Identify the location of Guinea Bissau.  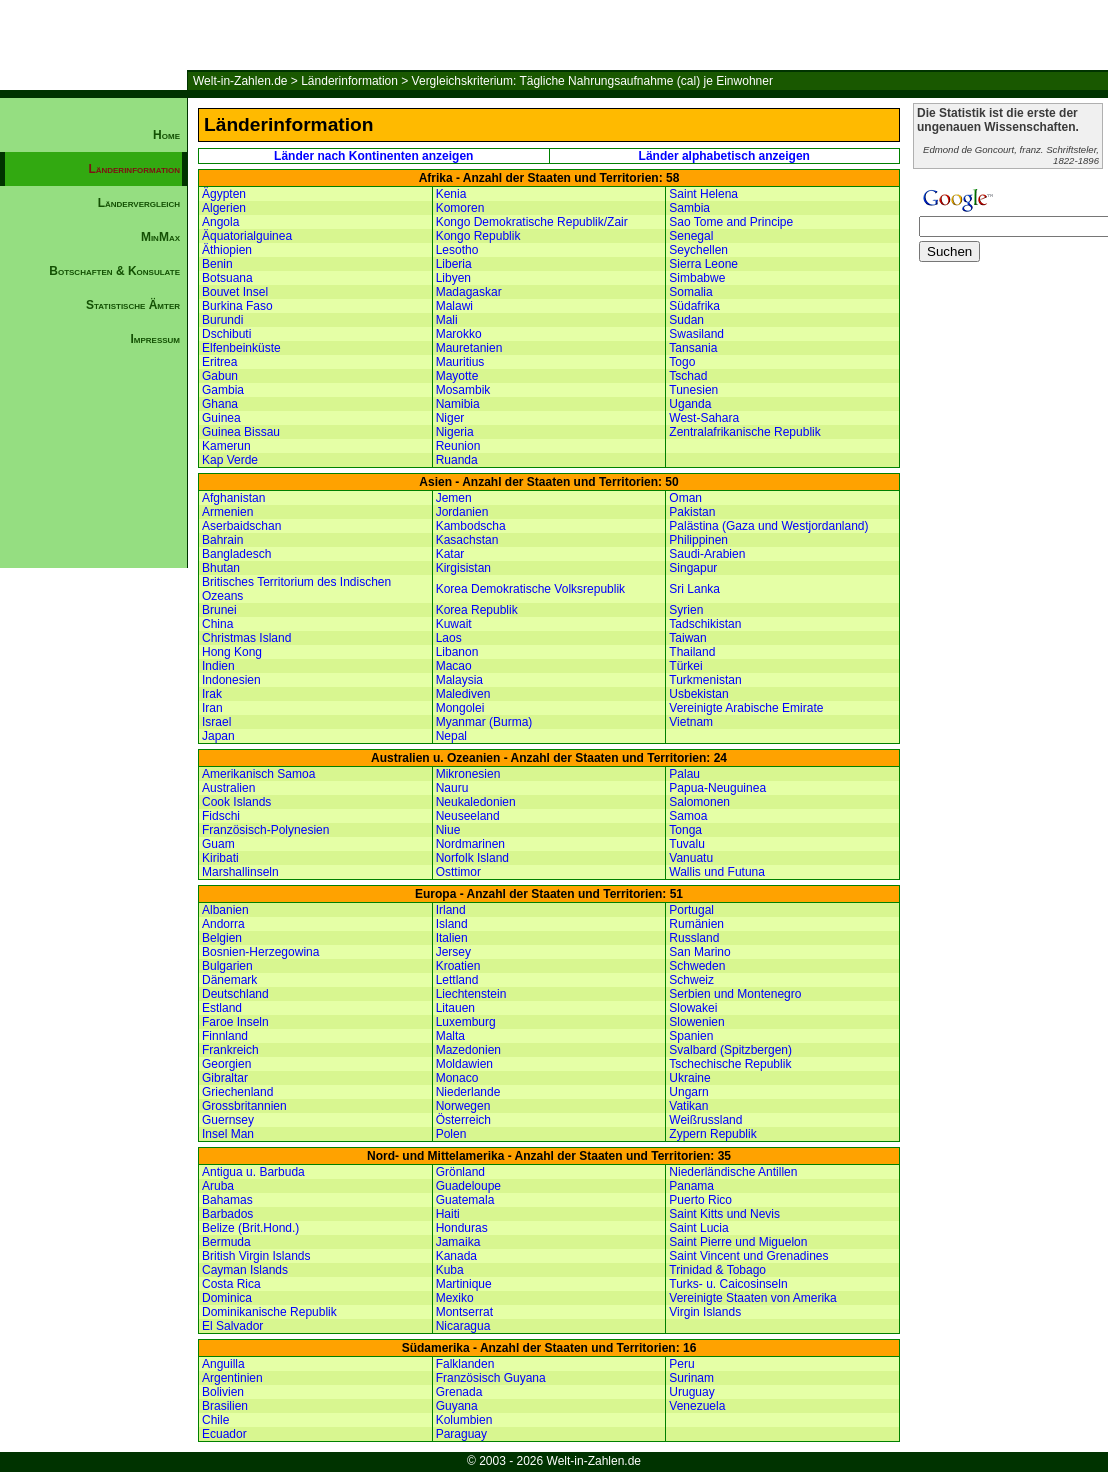
(241, 432).